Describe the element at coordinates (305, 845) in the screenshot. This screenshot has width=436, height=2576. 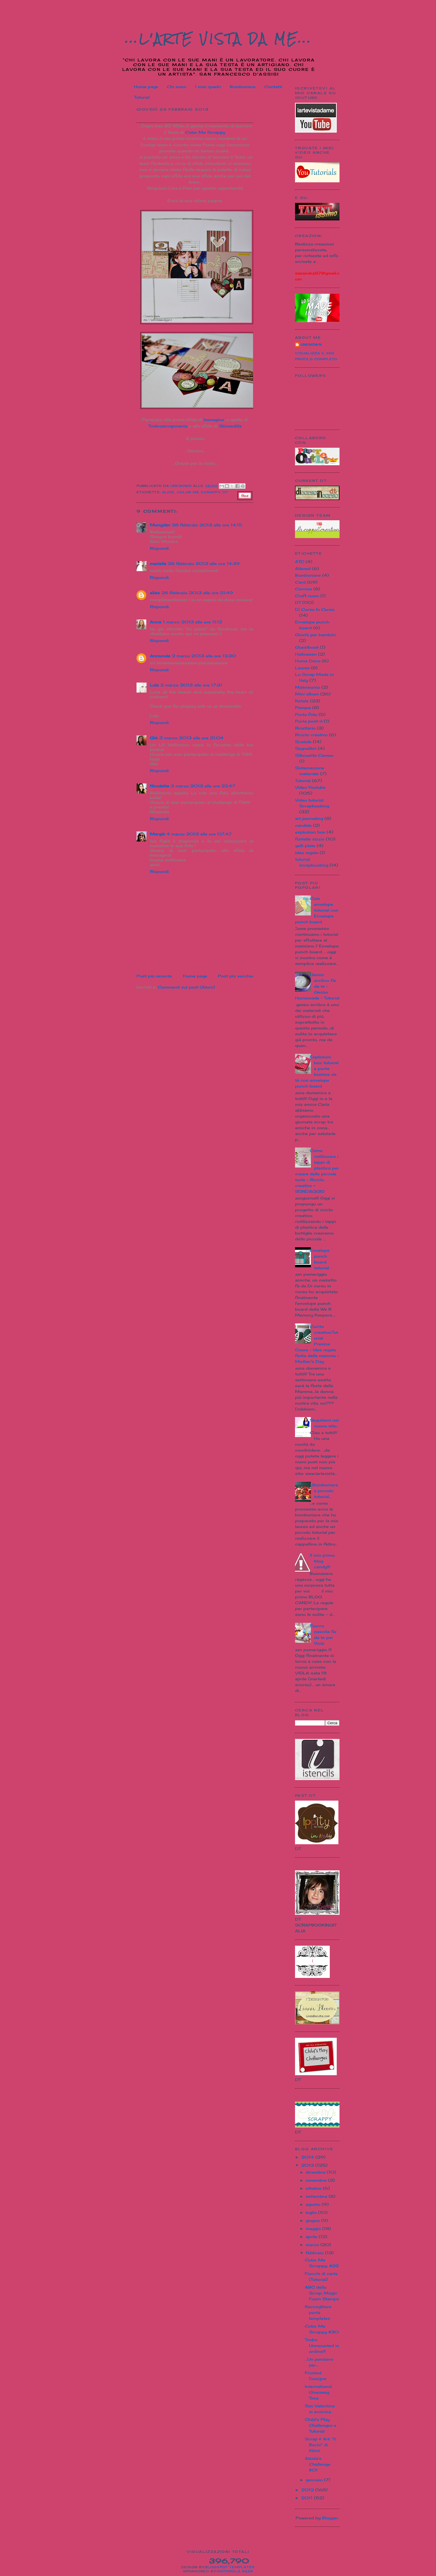
I see `gelli plate` at that location.